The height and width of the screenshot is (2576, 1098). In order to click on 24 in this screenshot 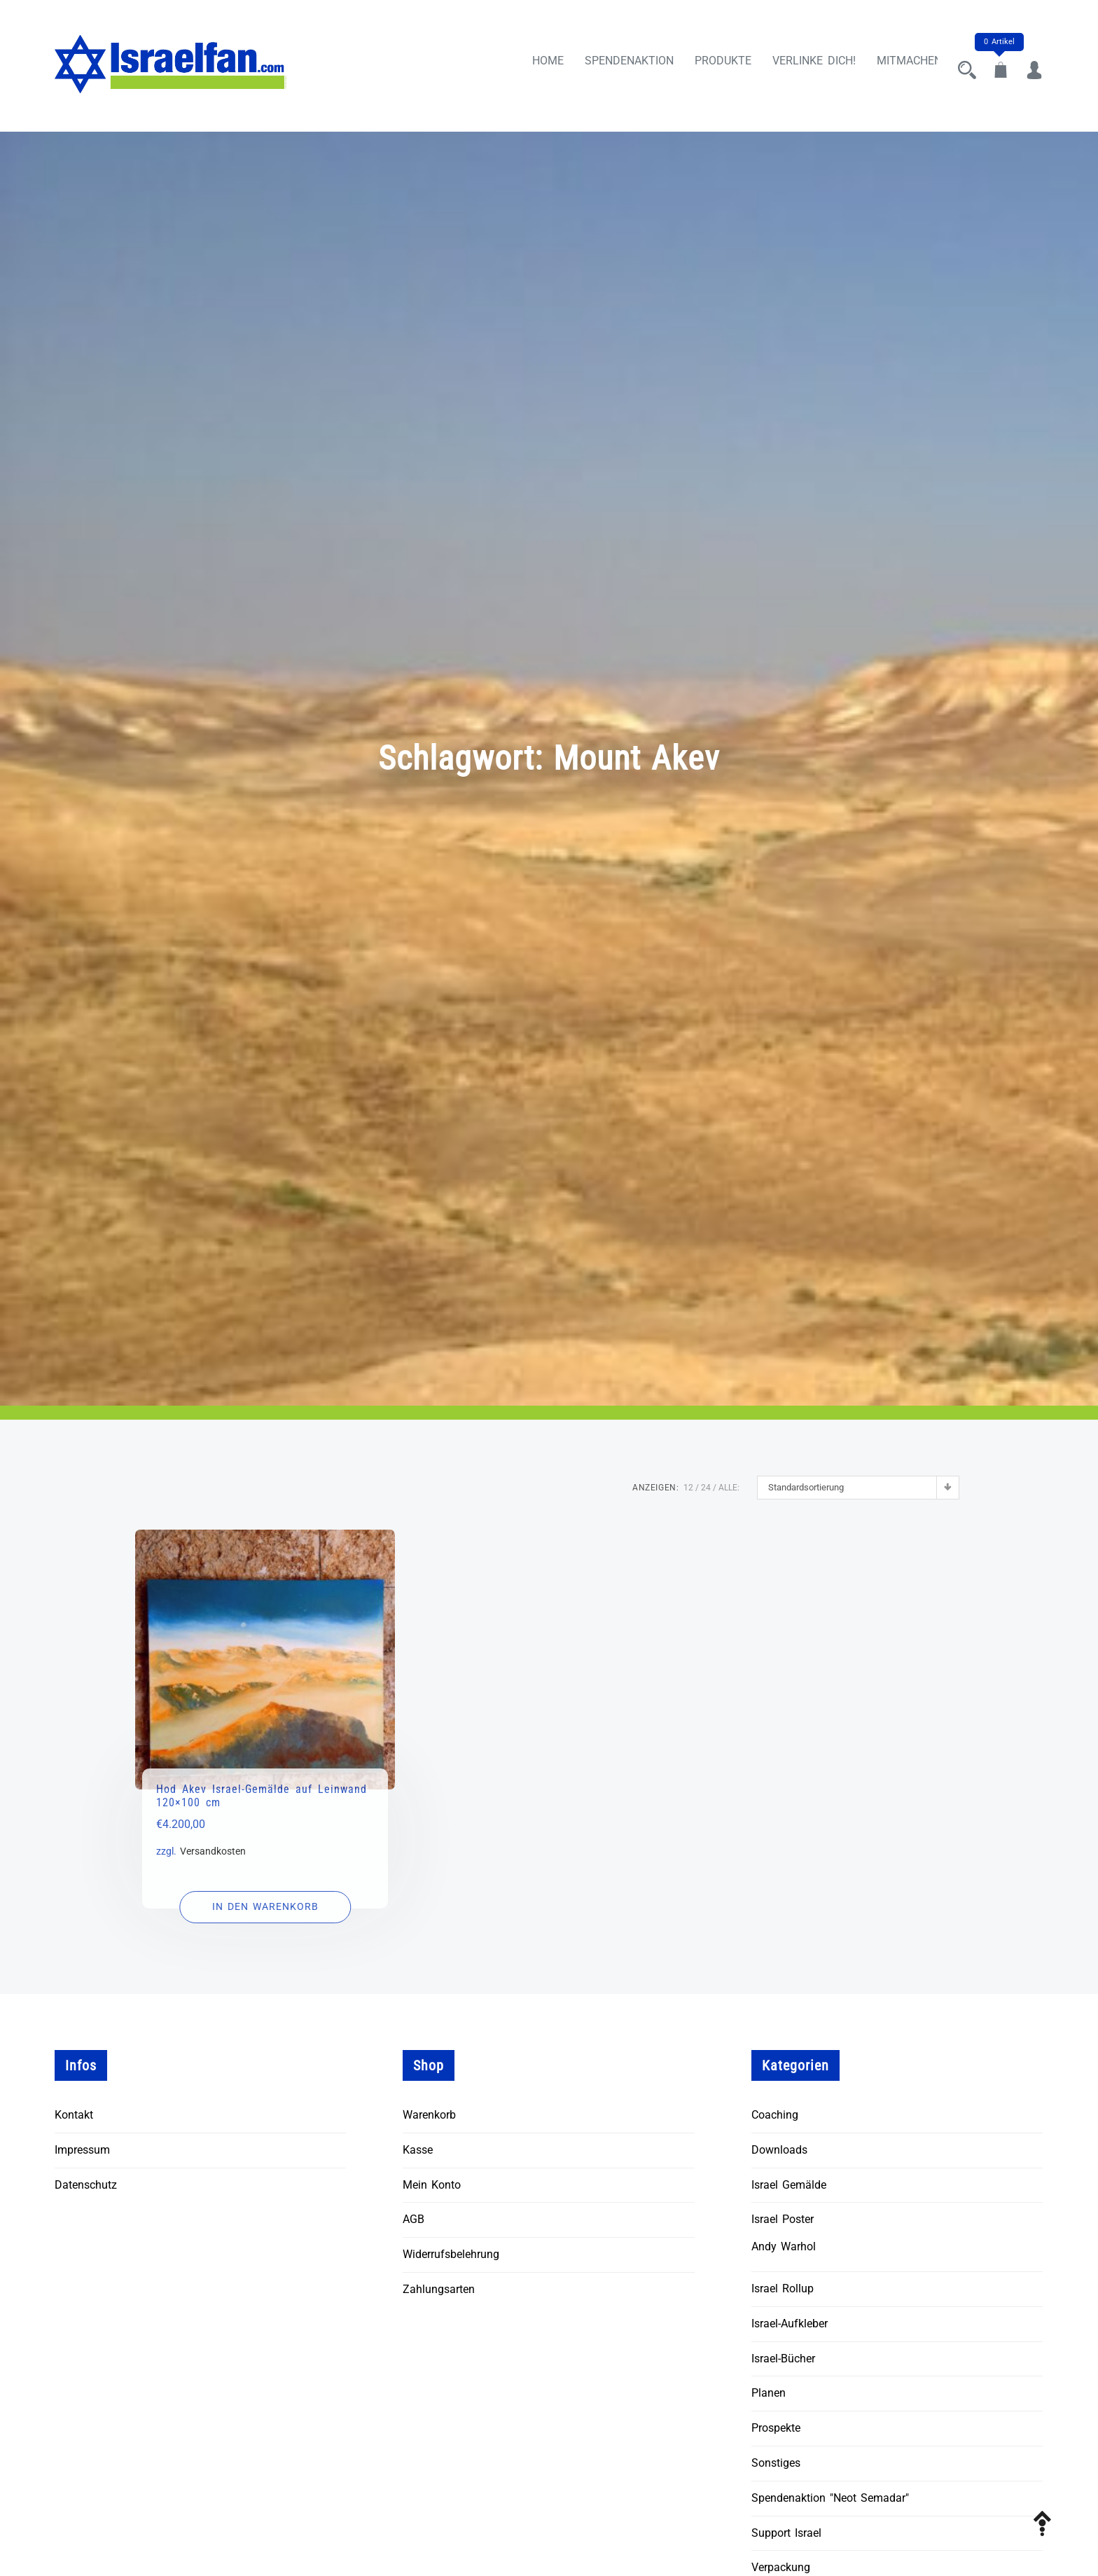, I will do `click(706, 1488)`.